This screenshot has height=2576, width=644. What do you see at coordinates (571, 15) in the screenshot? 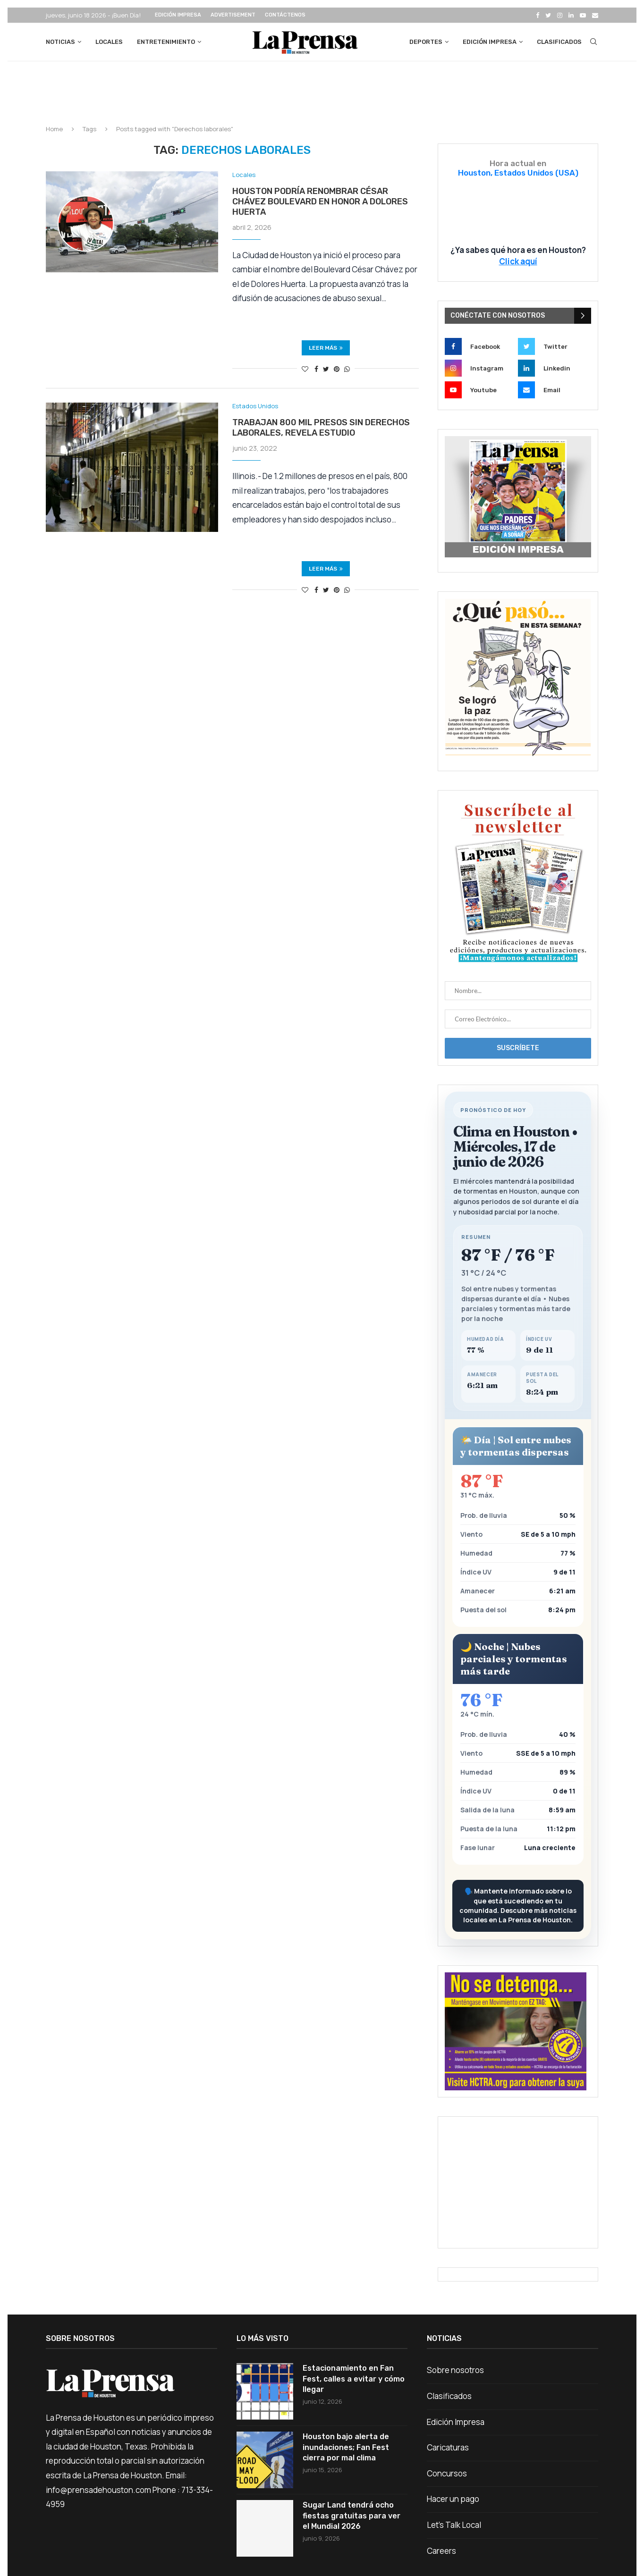
I see `[Linkedin]` at bounding box center [571, 15].